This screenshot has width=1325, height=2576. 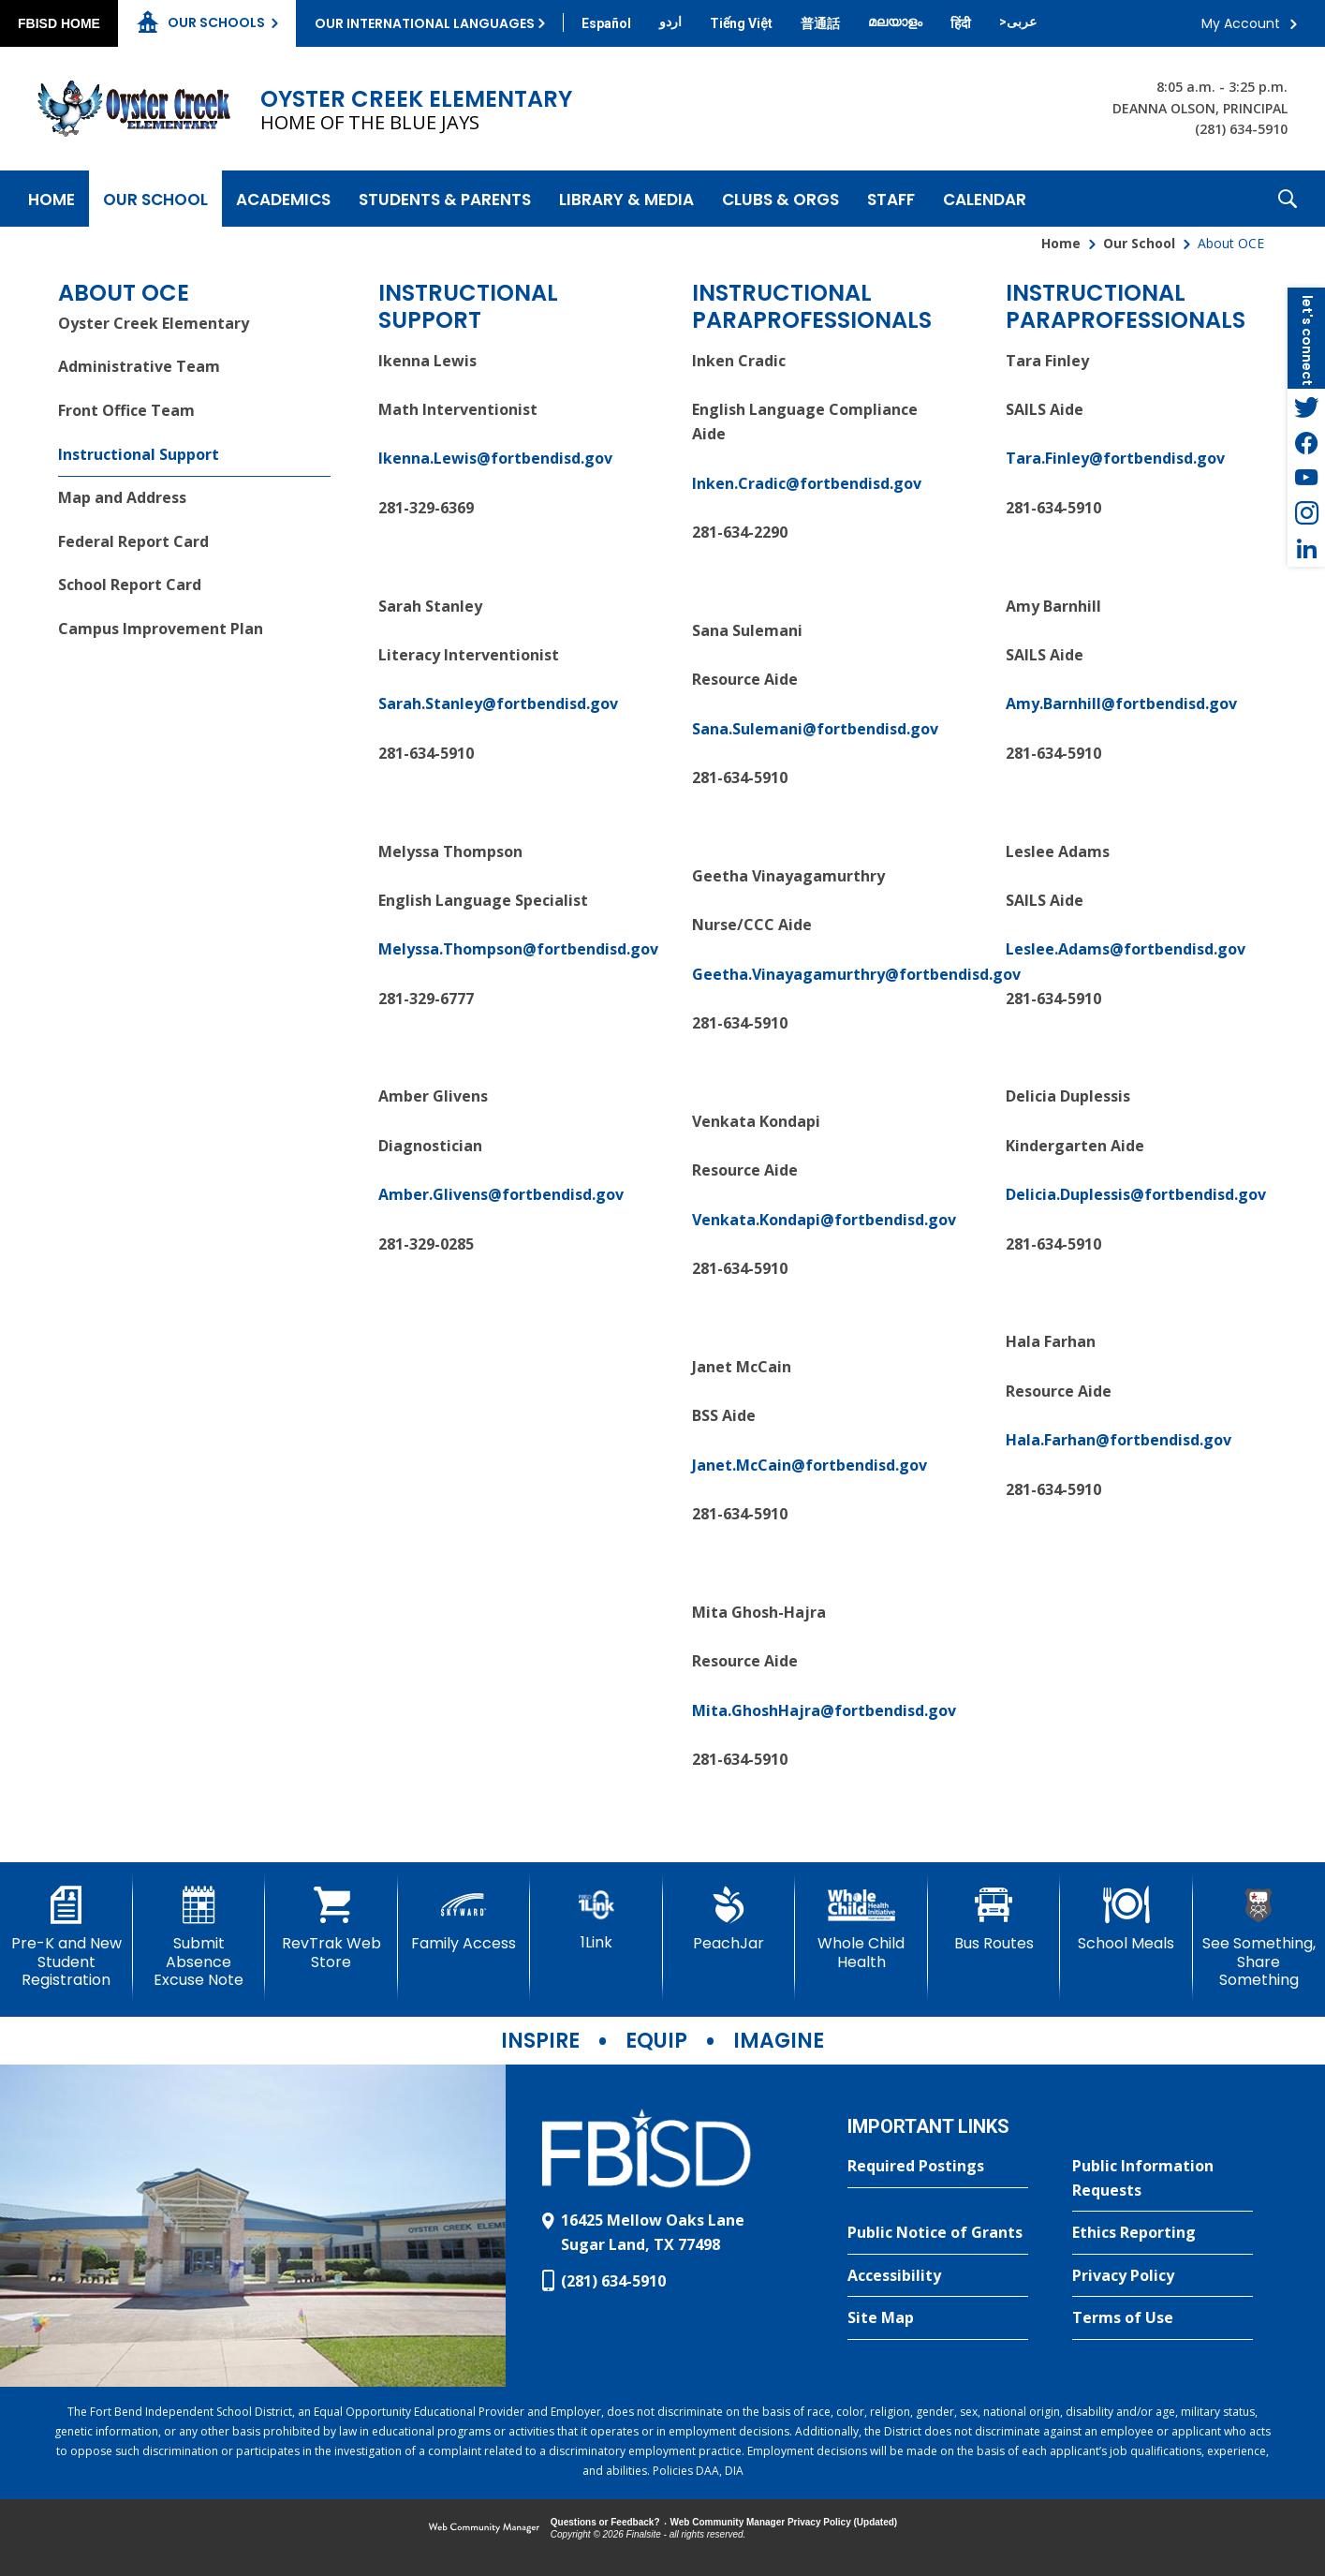 What do you see at coordinates (1287, 198) in the screenshot?
I see `[button]` at bounding box center [1287, 198].